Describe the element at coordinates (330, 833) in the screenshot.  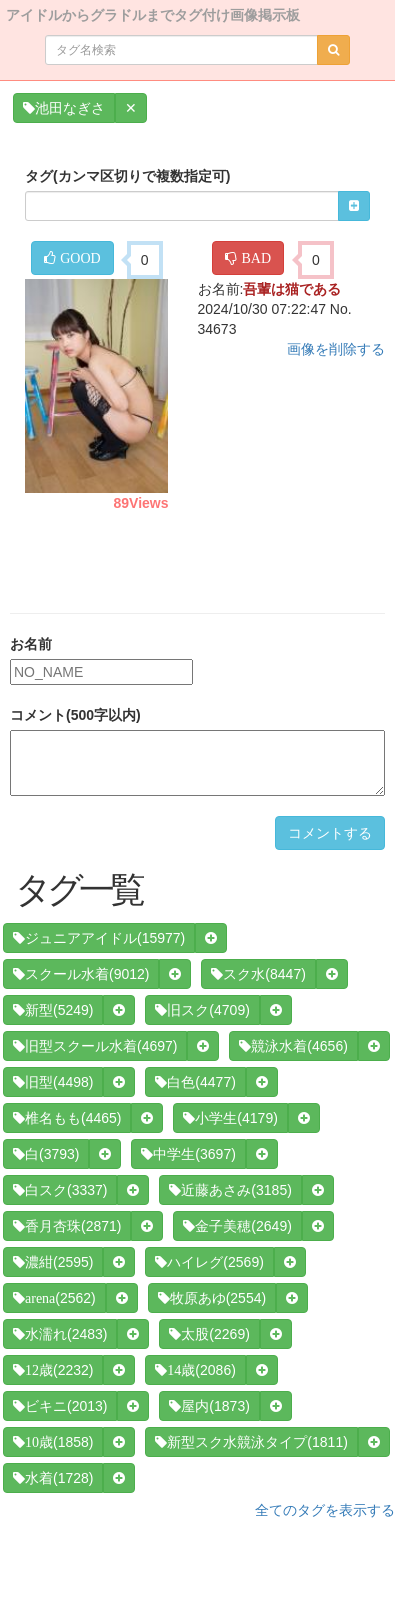
I see `コメントする` at that location.